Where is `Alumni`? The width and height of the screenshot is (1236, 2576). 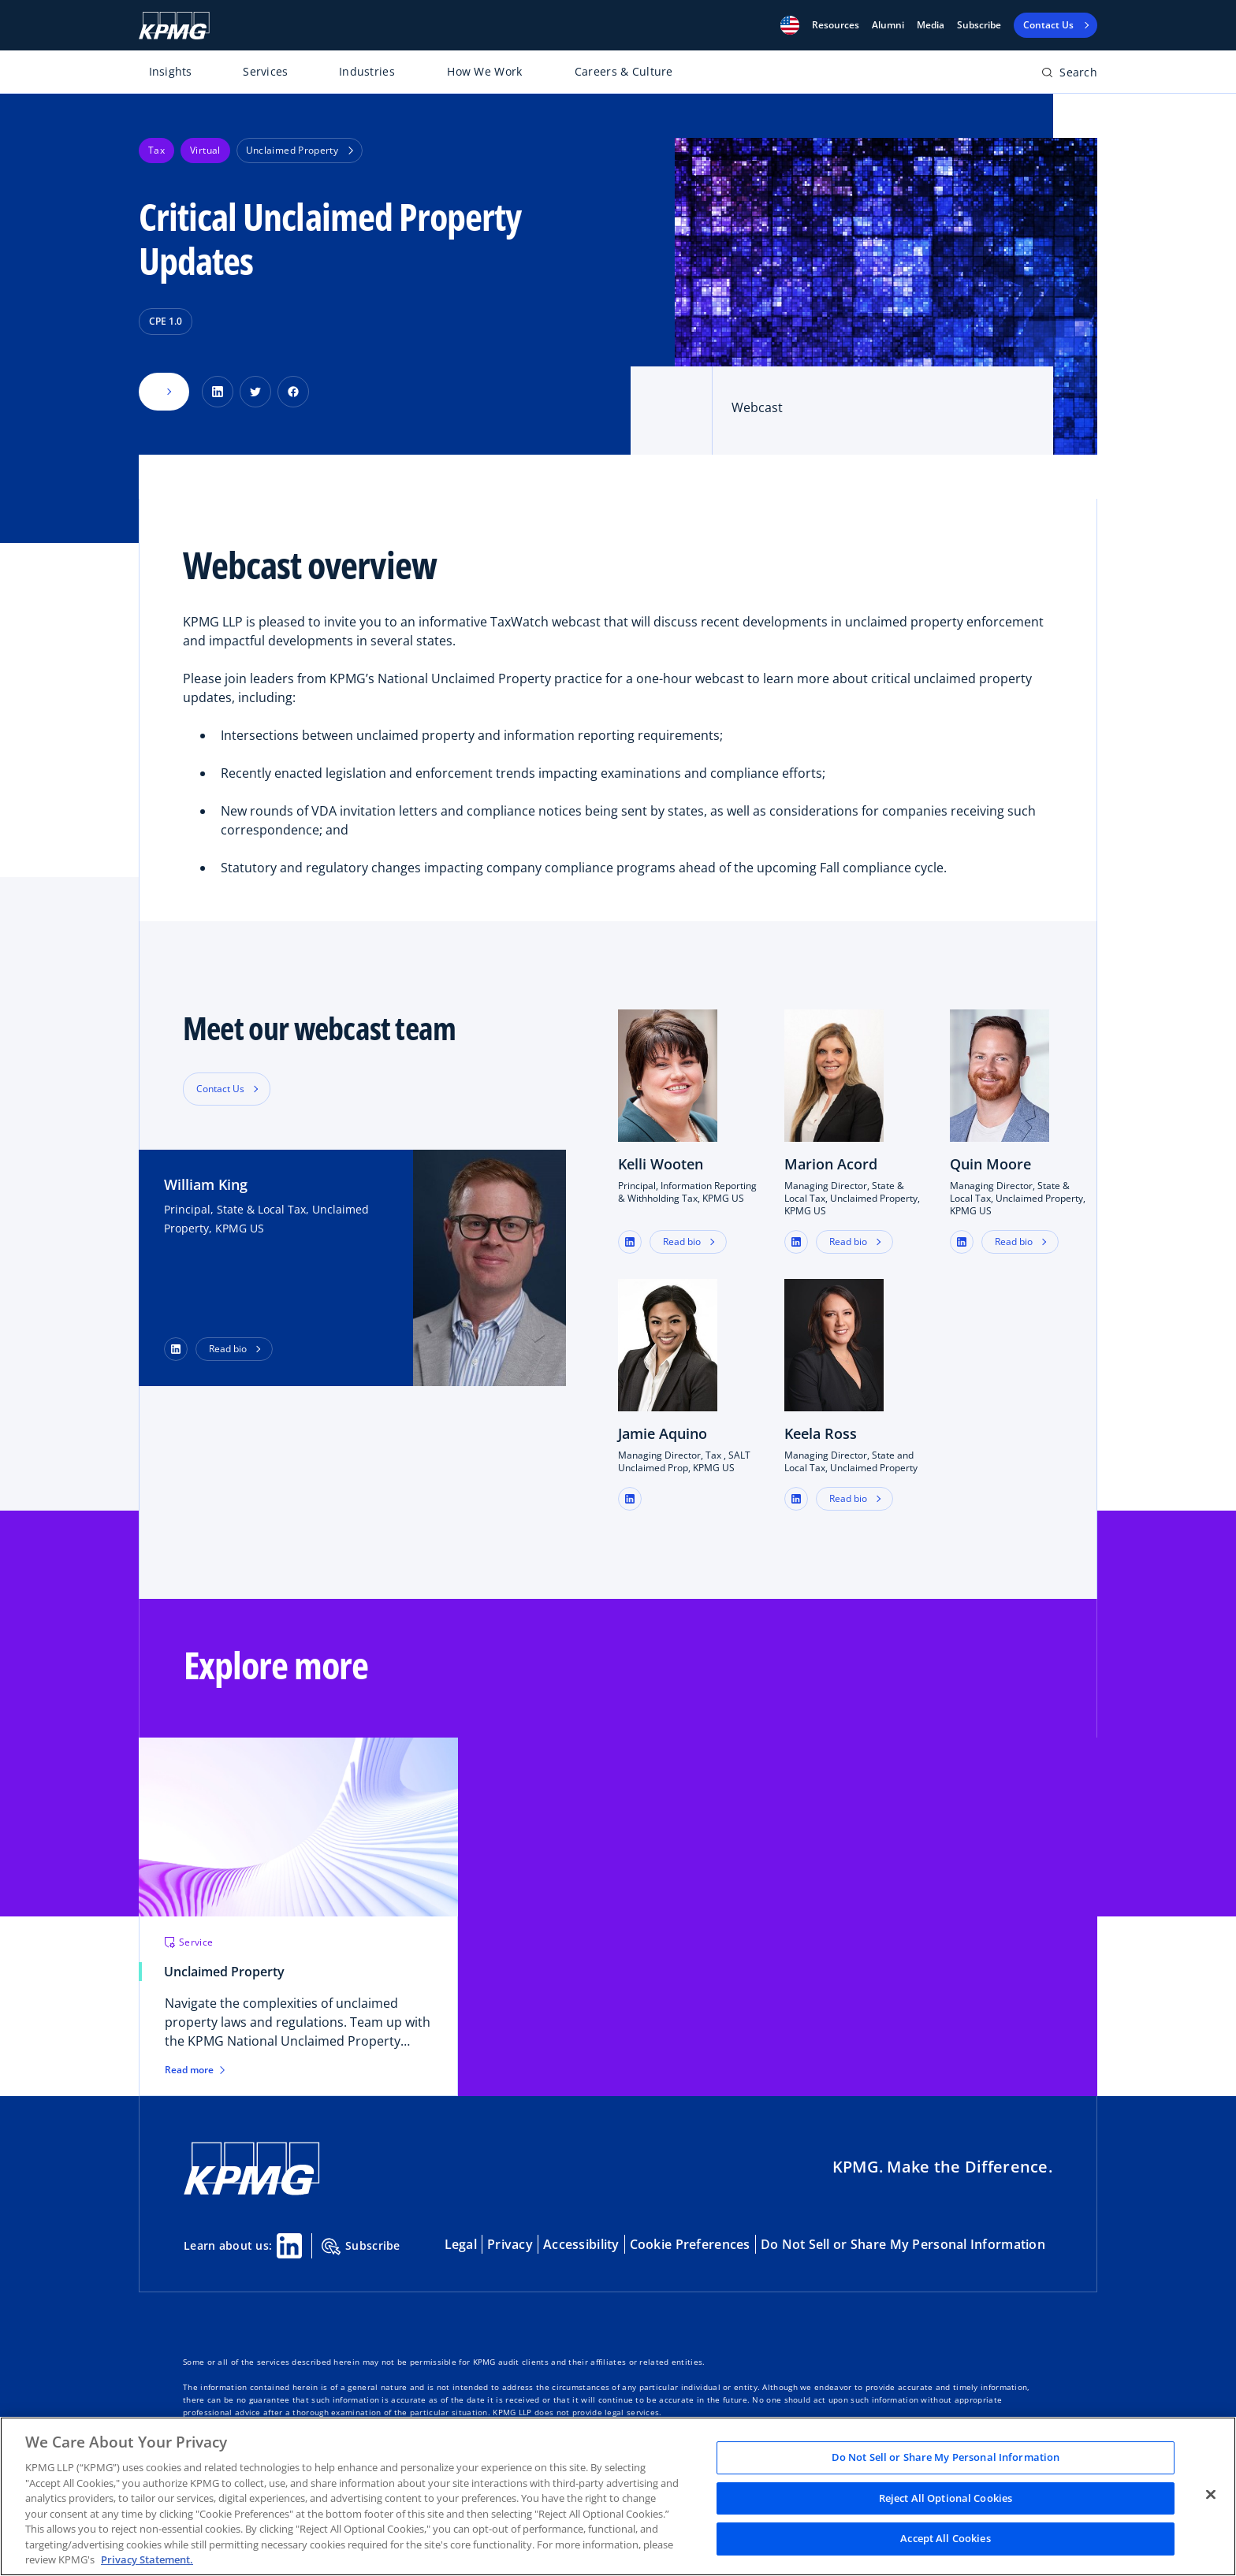
Alumni is located at coordinates (888, 25).